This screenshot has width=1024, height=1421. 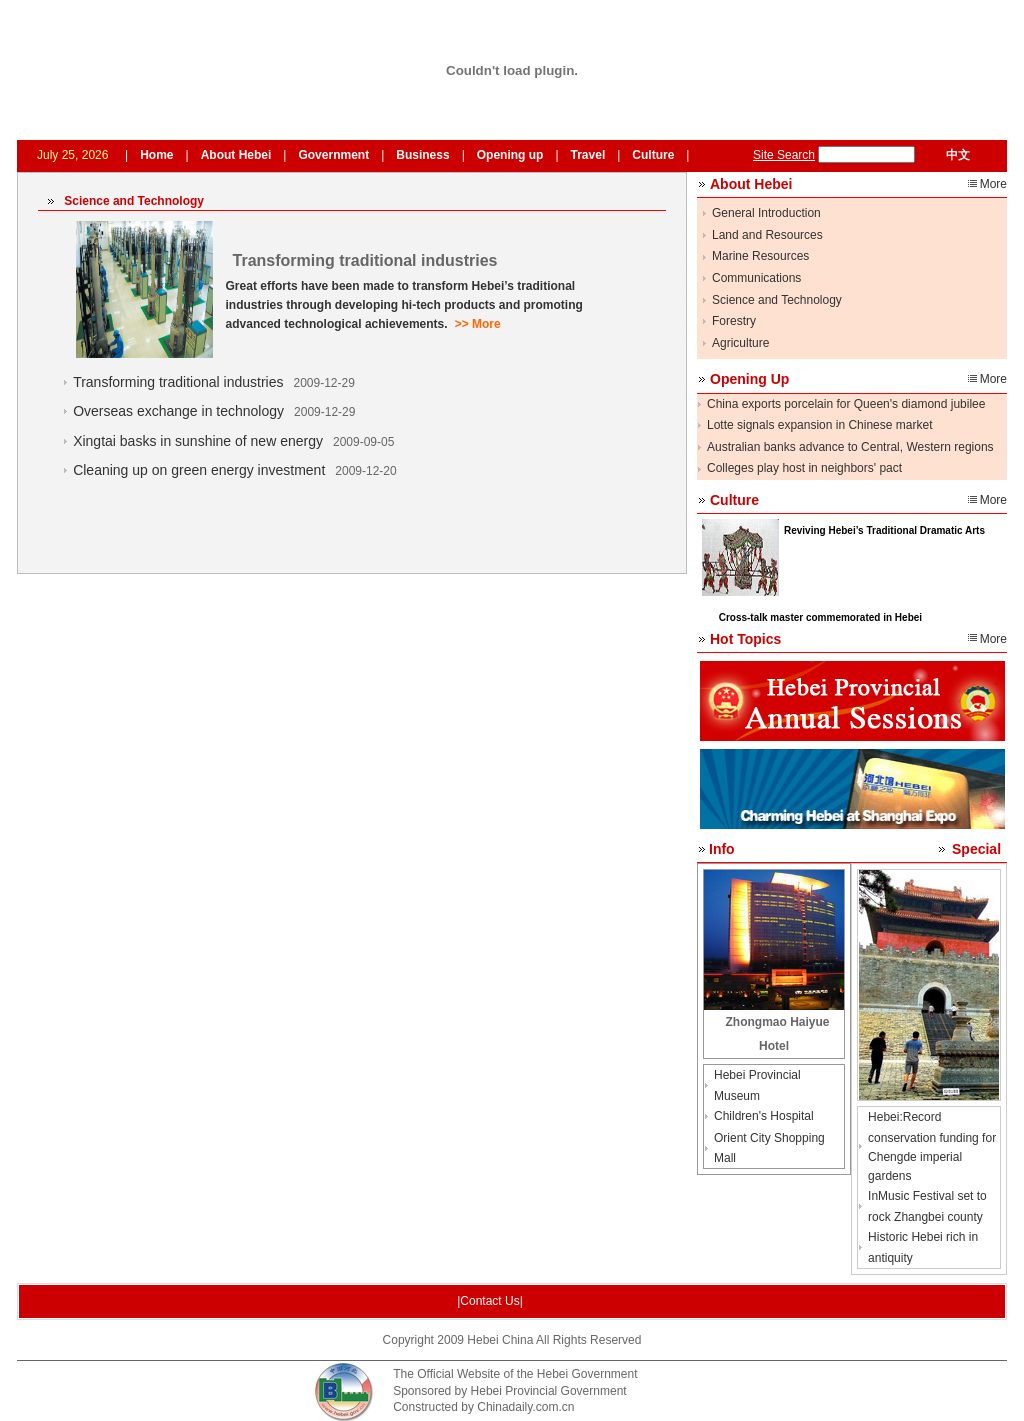 I want to click on Overseas exchange in technology, so click(x=178, y=411).